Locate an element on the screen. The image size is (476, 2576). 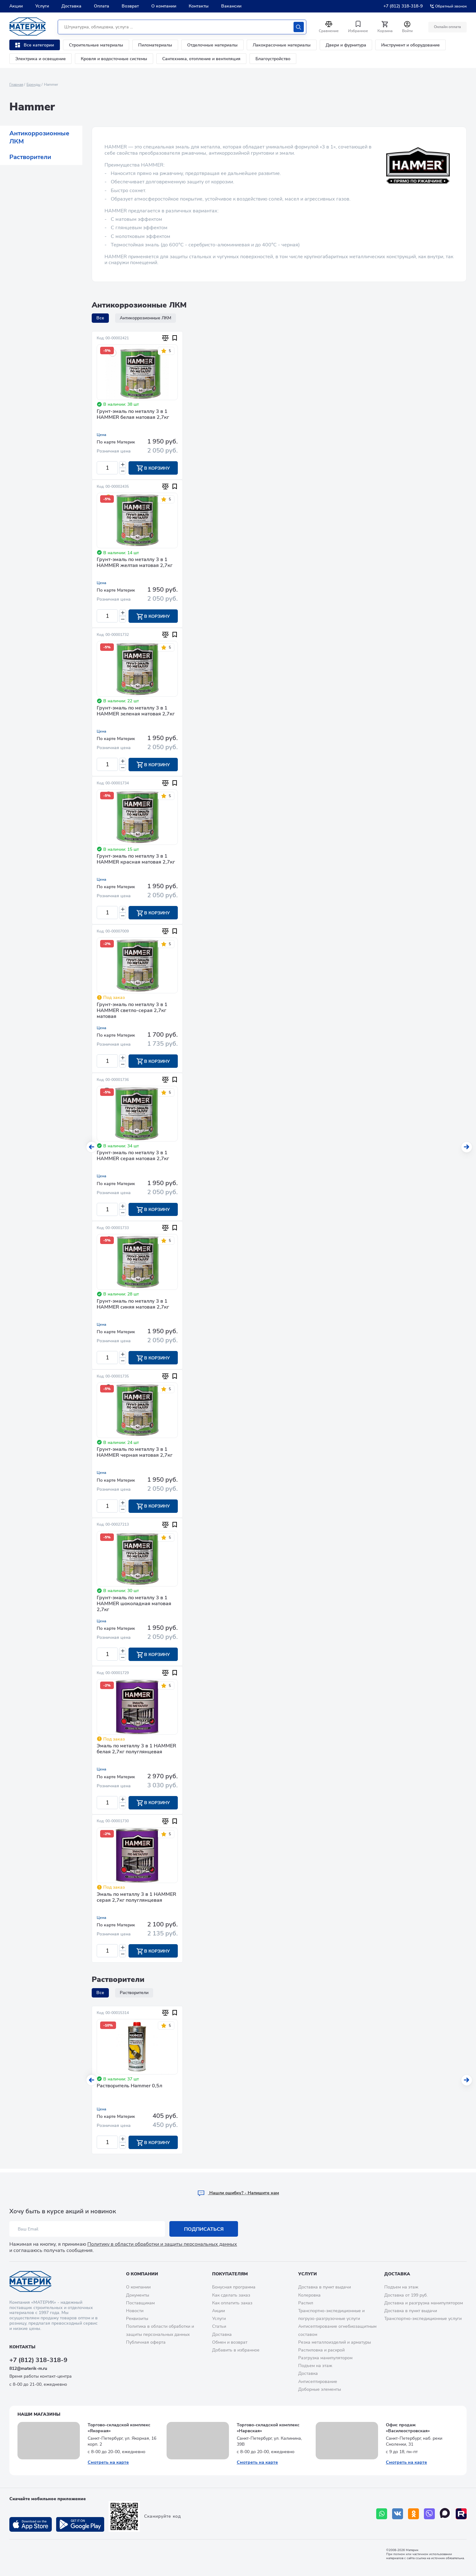
Строительные материалы is located at coordinates (96, 45).